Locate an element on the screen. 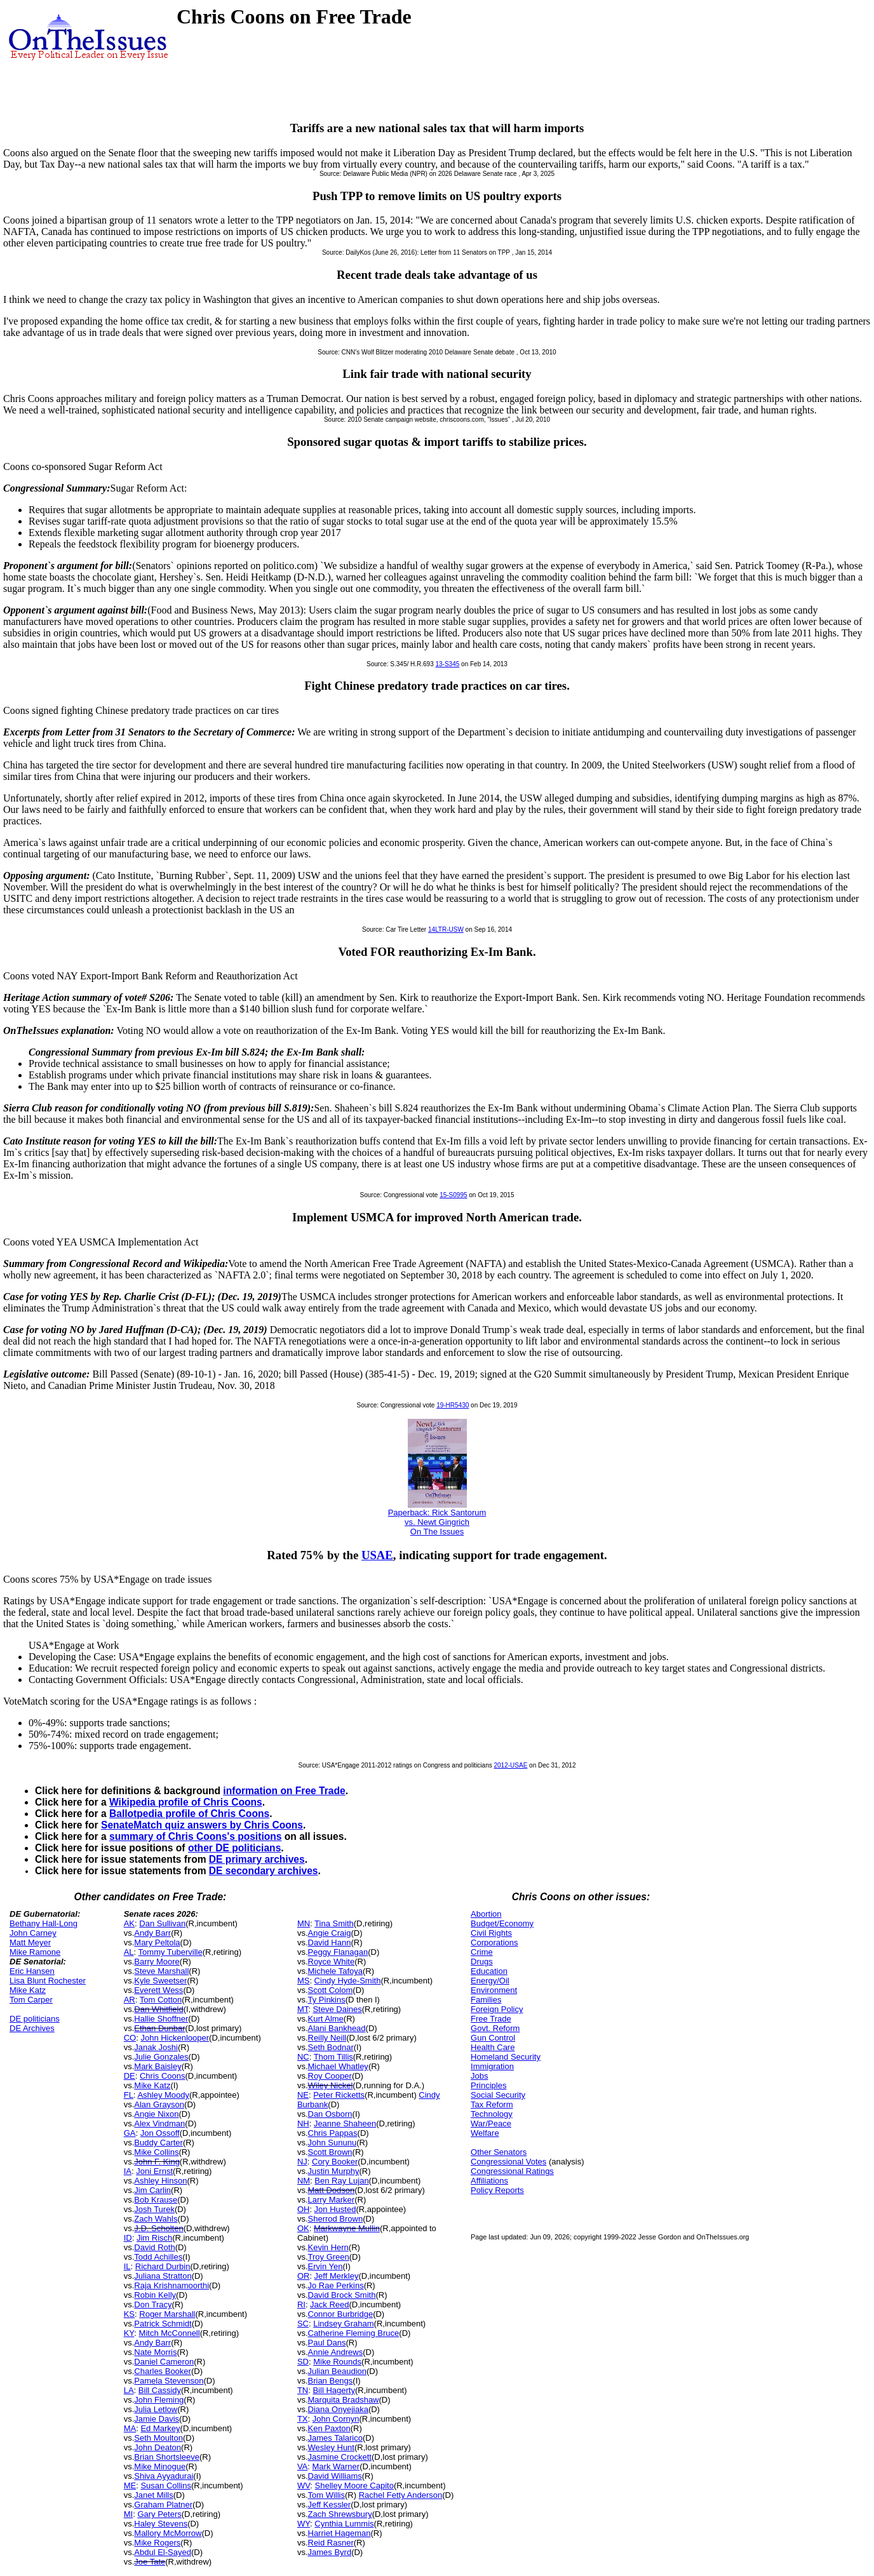  Sherrod Brown is located at coordinates (335, 2219).